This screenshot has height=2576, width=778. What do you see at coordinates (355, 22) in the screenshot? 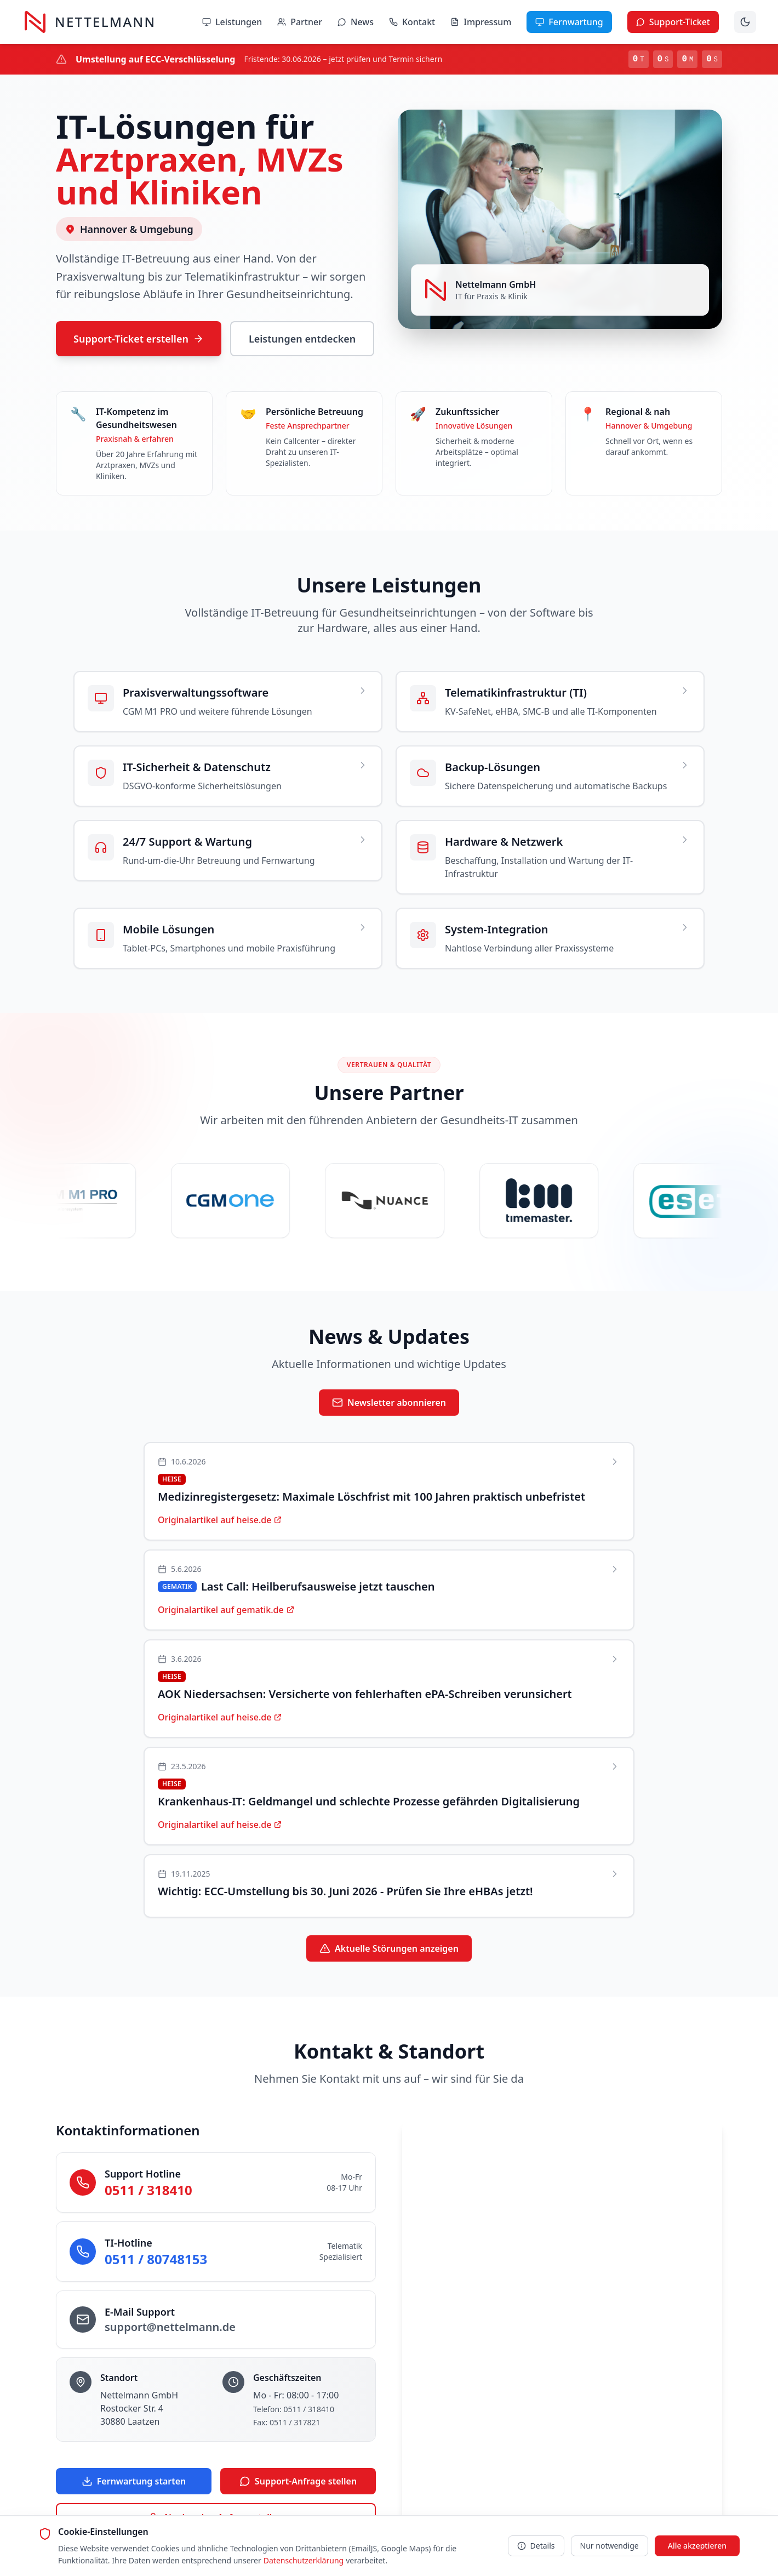
I see `News` at bounding box center [355, 22].